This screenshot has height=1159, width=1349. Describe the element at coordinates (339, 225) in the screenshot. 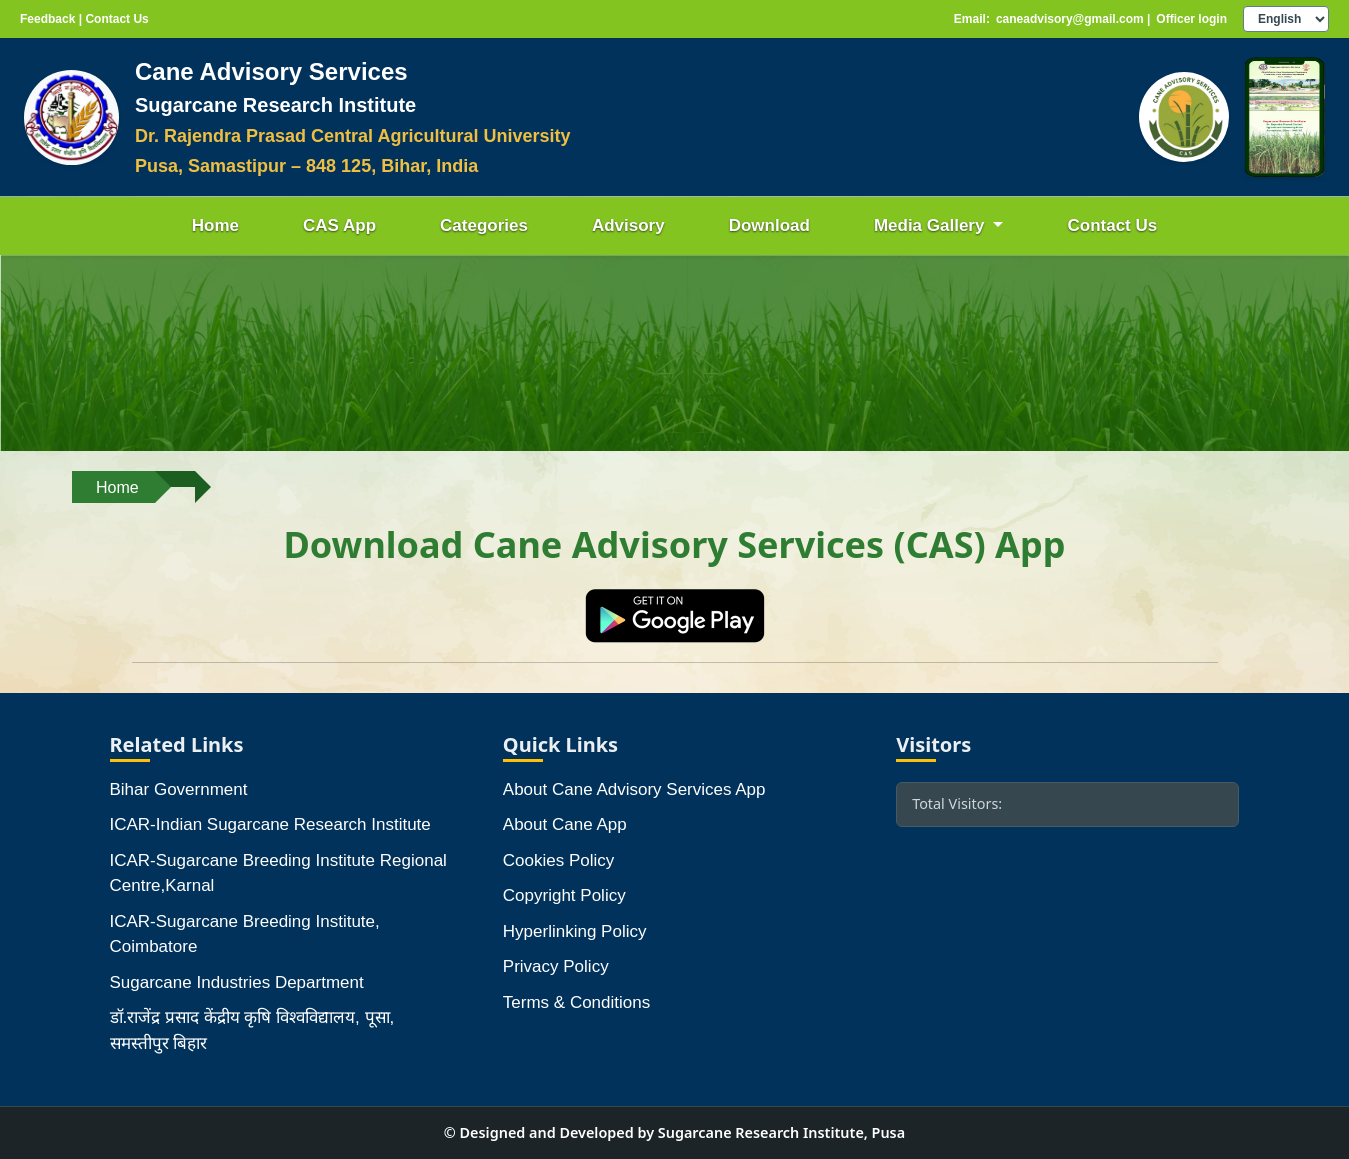

I see `CAS App` at that location.